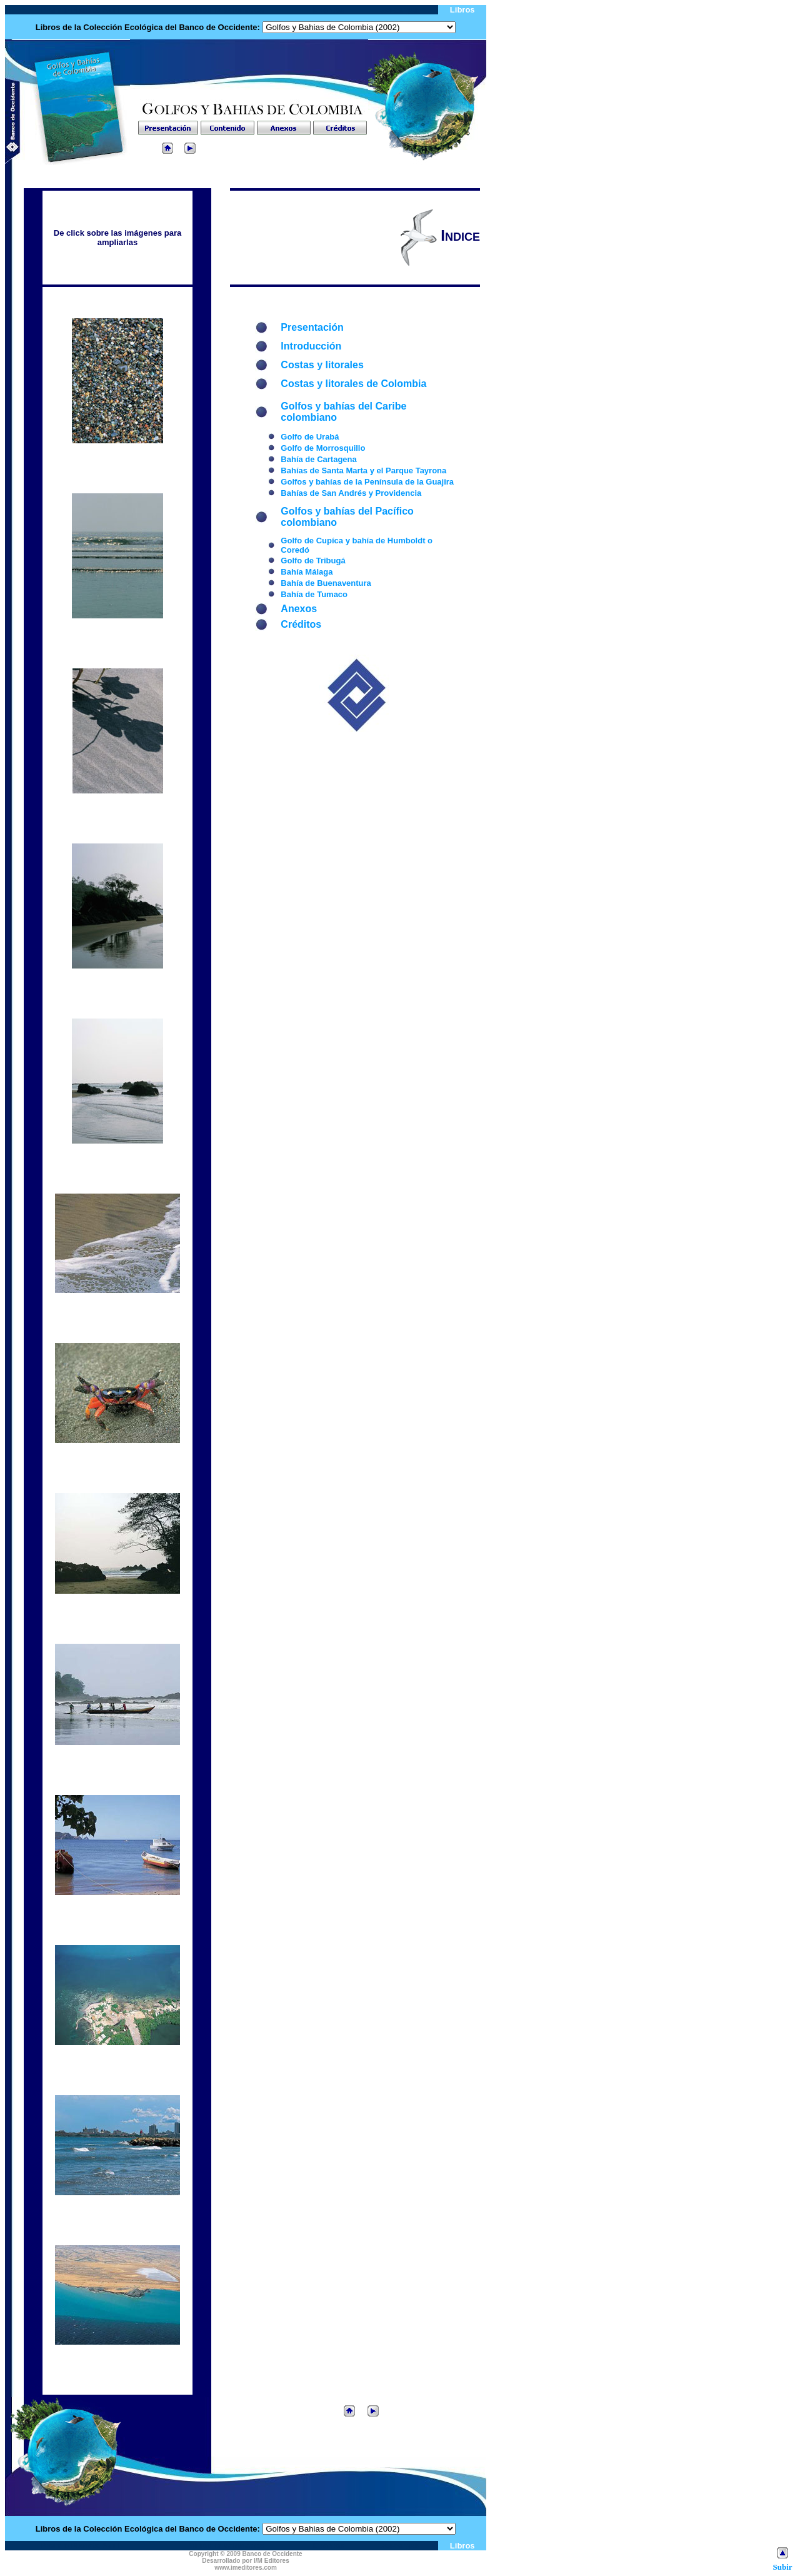 This screenshot has width=800, height=2576. I want to click on Bahía de Cartagena, so click(318, 459).